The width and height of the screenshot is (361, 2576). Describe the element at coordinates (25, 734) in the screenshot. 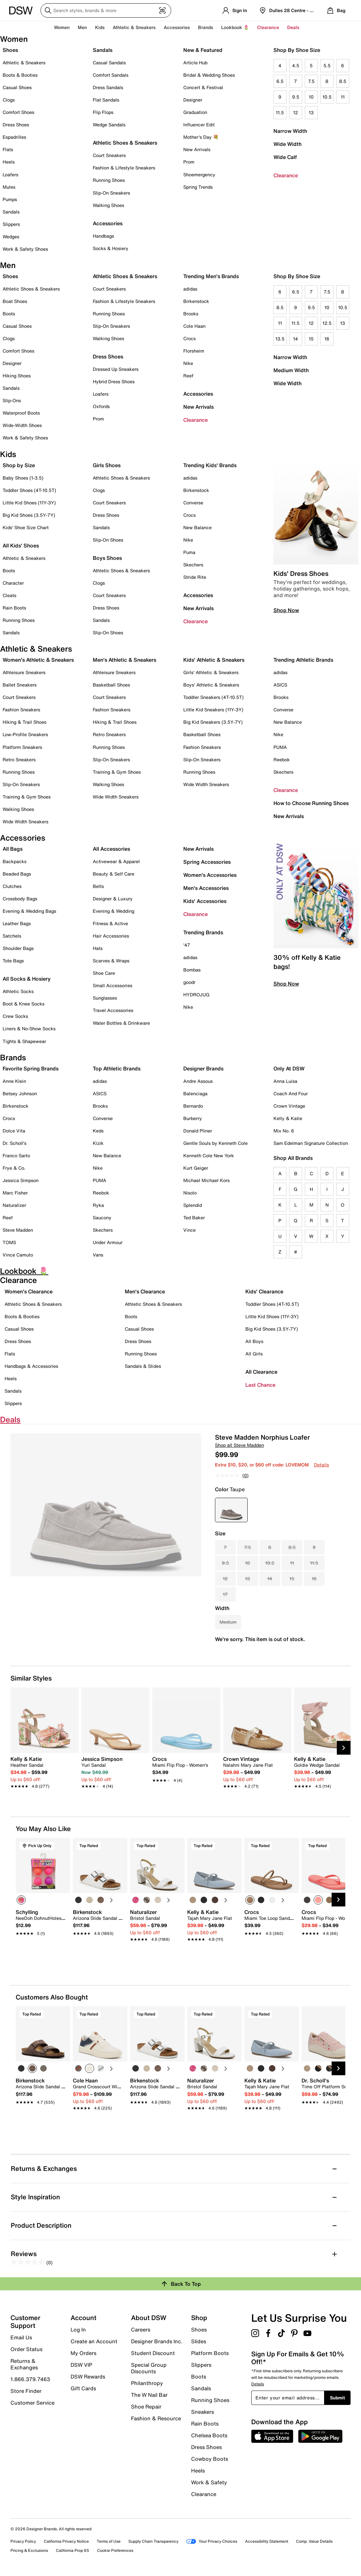

I see `Low-Profile Sneakers` at that location.